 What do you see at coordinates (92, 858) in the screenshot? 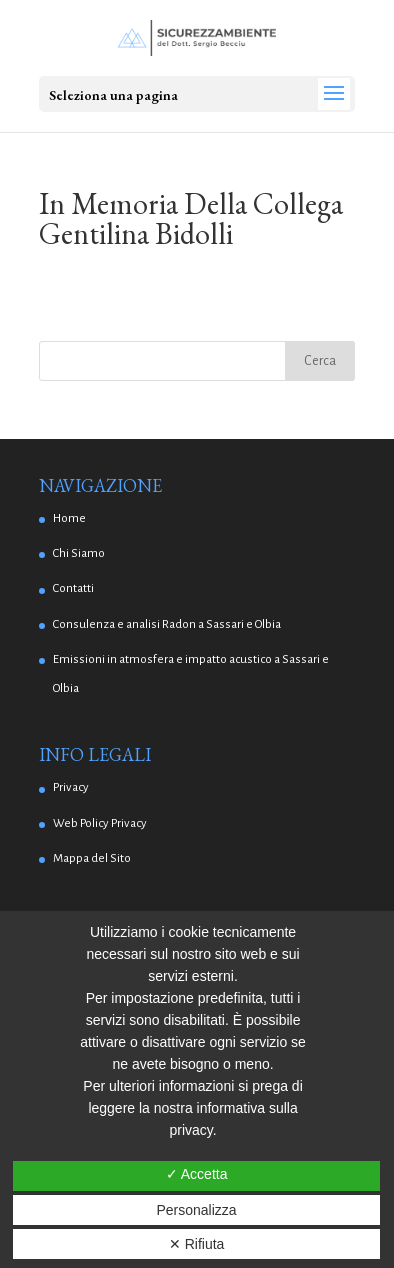
I see `Mappa del Sito` at bounding box center [92, 858].